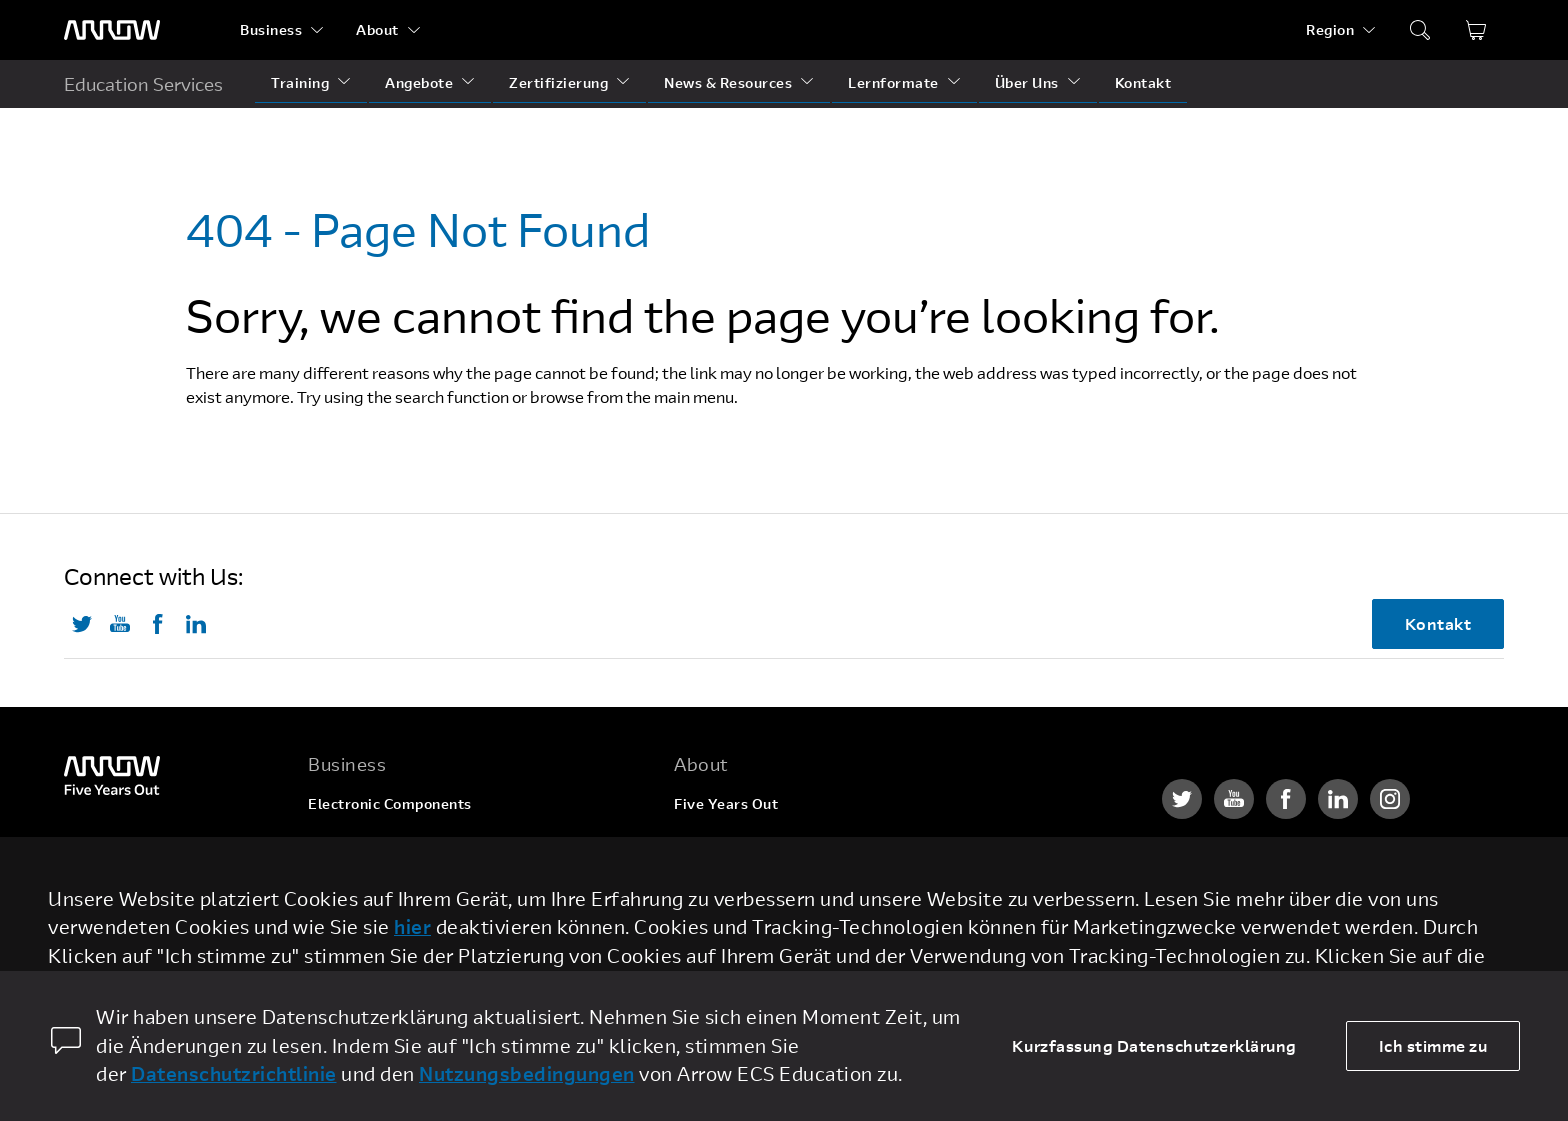 The height and width of the screenshot is (1121, 1568). I want to click on Arrow Intelligent Solutions, so click(403, 879).